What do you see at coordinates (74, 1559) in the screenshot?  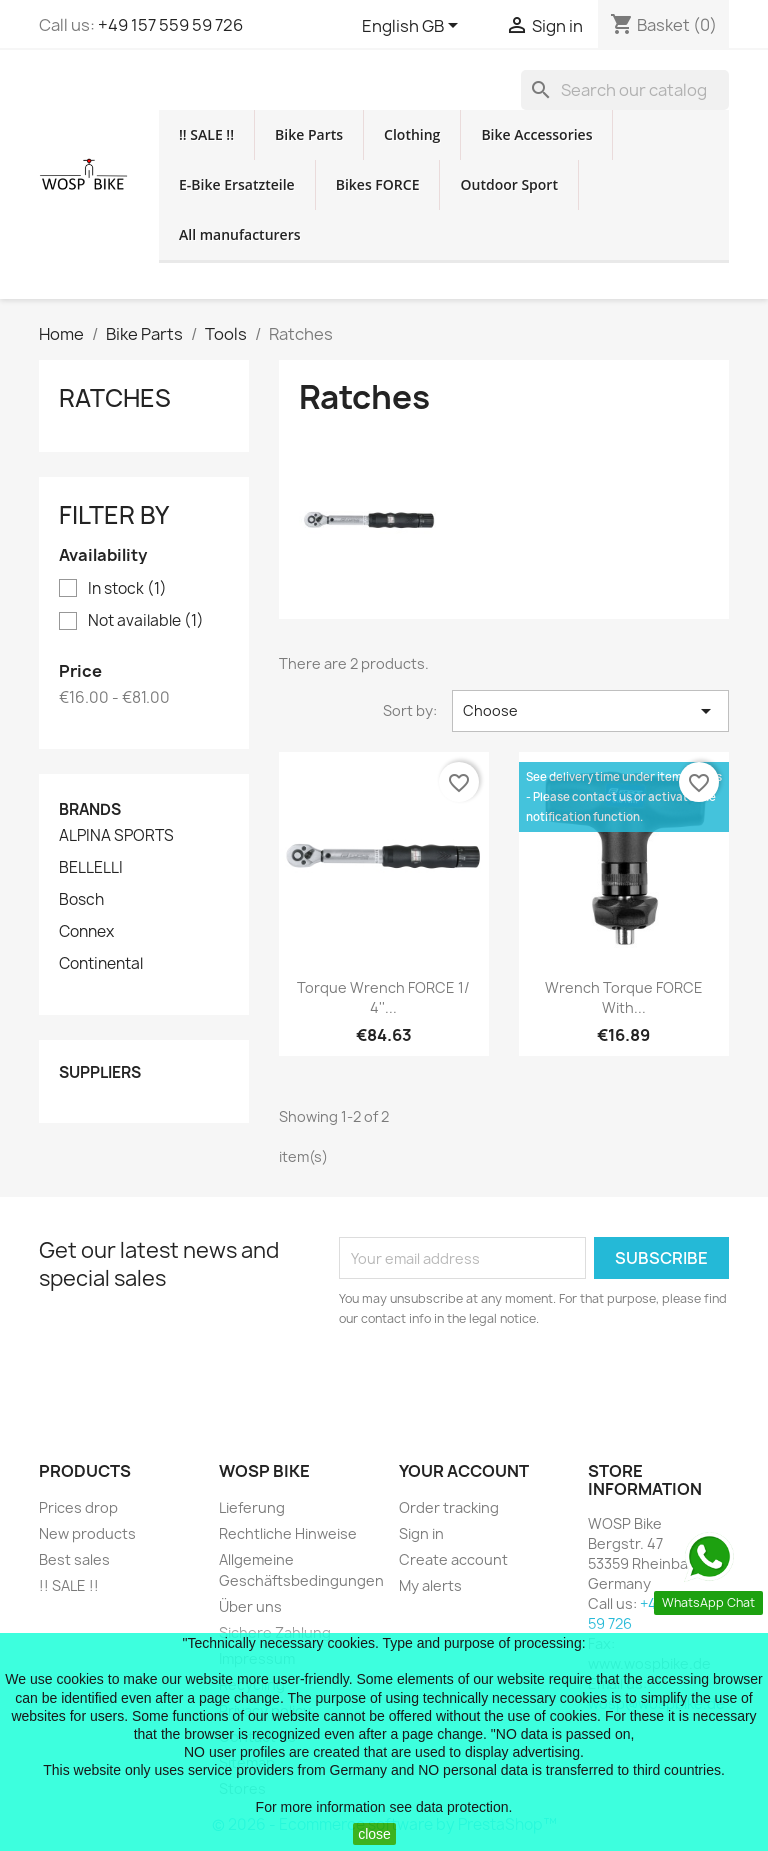 I see `Best sales` at bounding box center [74, 1559].